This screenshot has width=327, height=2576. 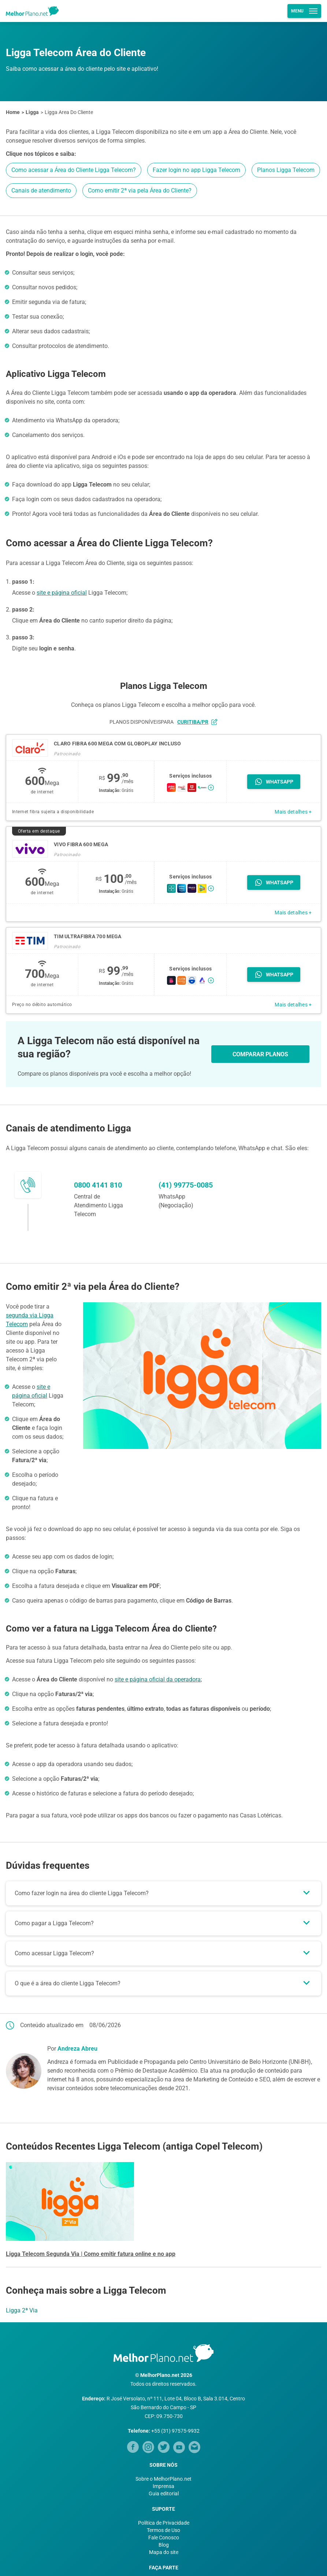 I want to click on Como acessar a Área do Cliente Ligga Telecom?, so click(x=73, y=169).